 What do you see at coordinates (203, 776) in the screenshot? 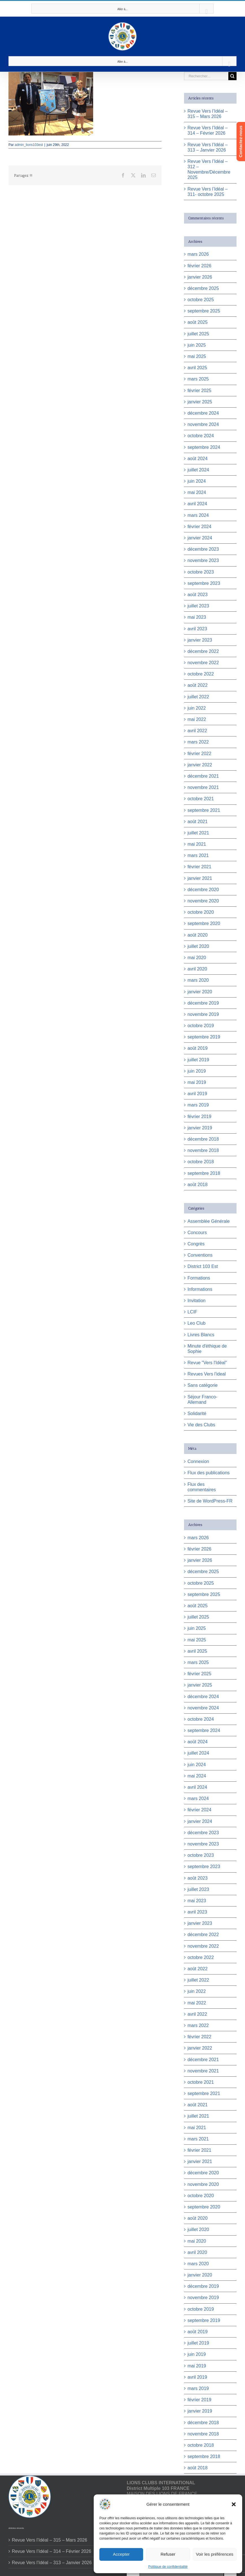
I see `décembre 2021` at bounding box center [203, 776].